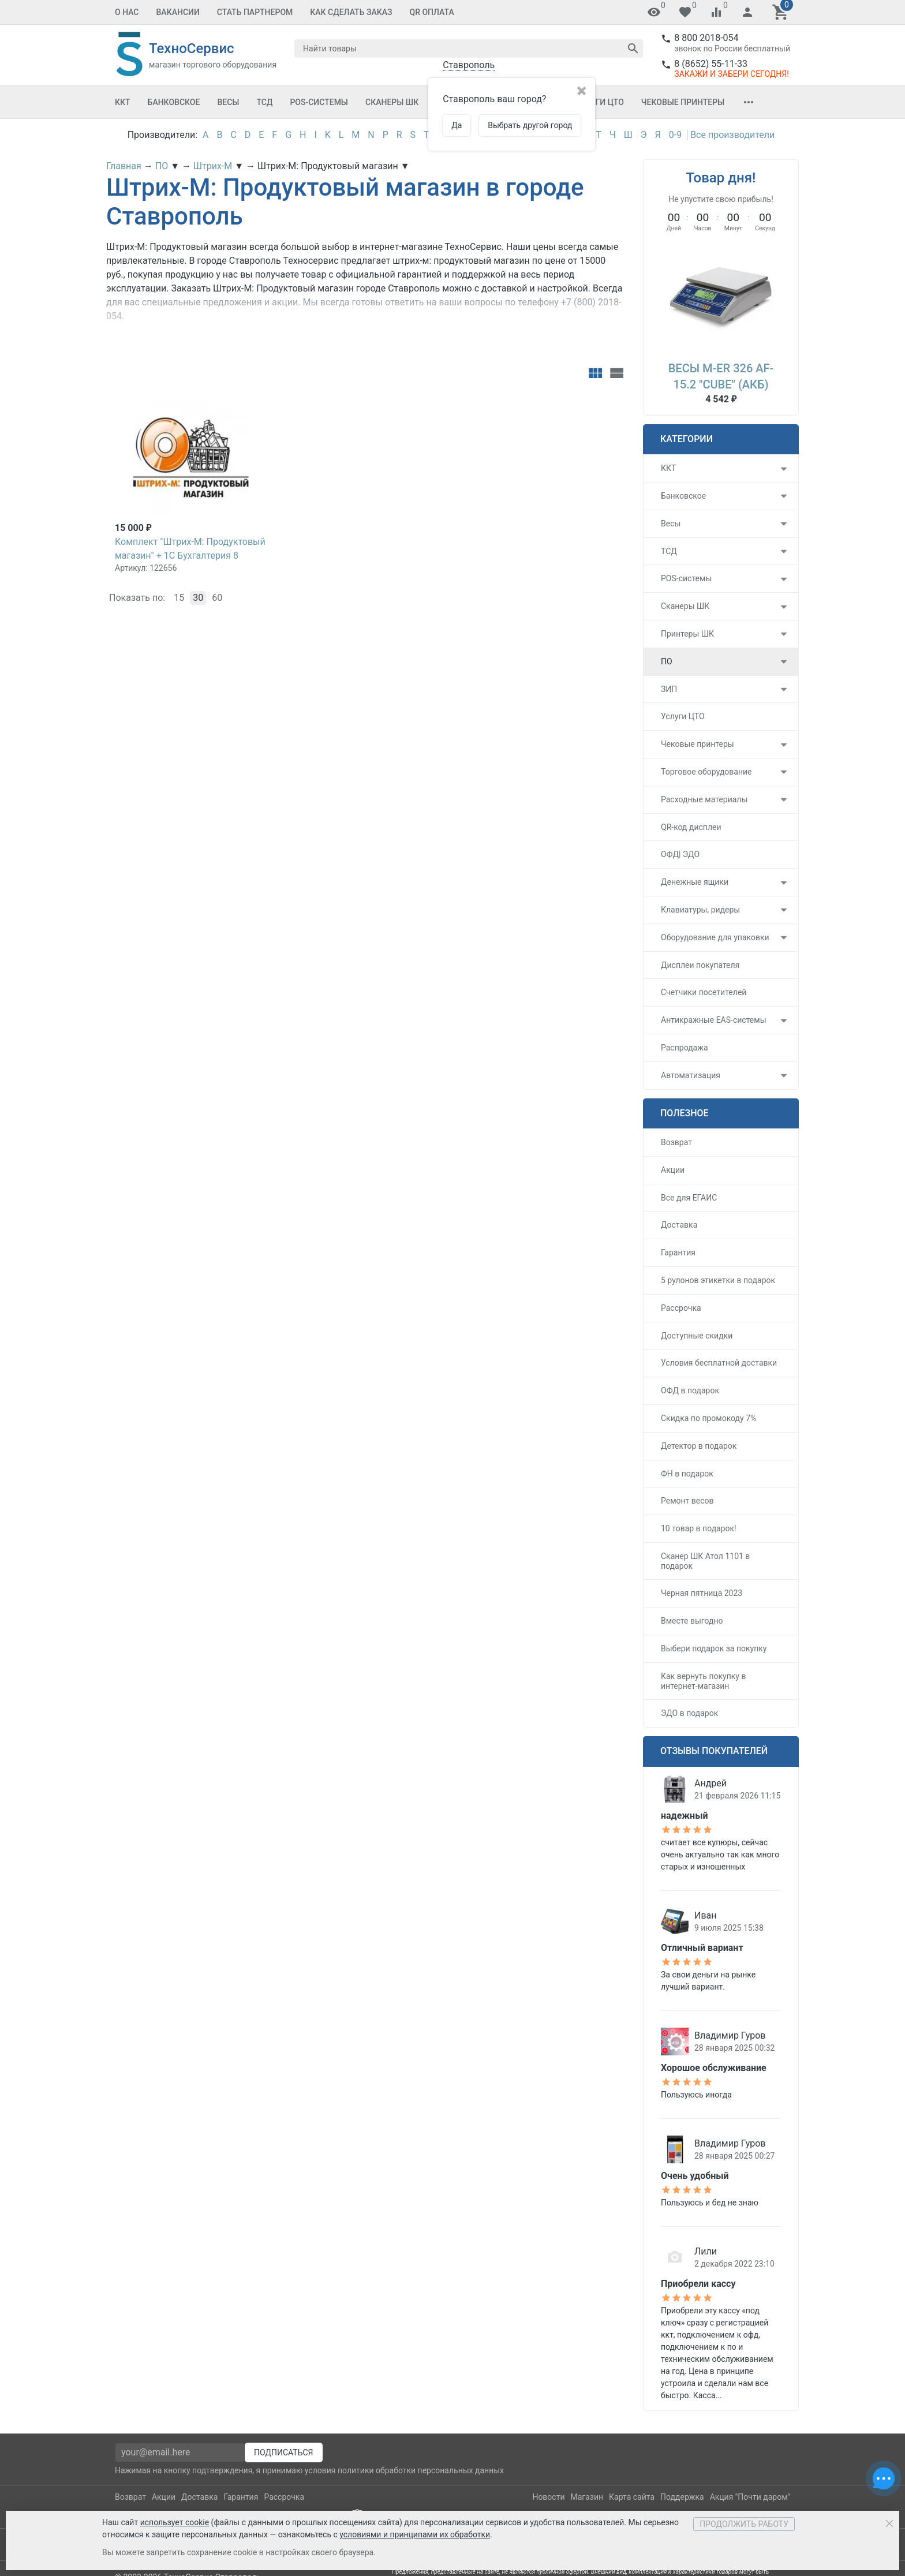  What do you see at coordinates (174, 102) in the screenshot?
I see `Банковское` at bounding box center [174, 102].